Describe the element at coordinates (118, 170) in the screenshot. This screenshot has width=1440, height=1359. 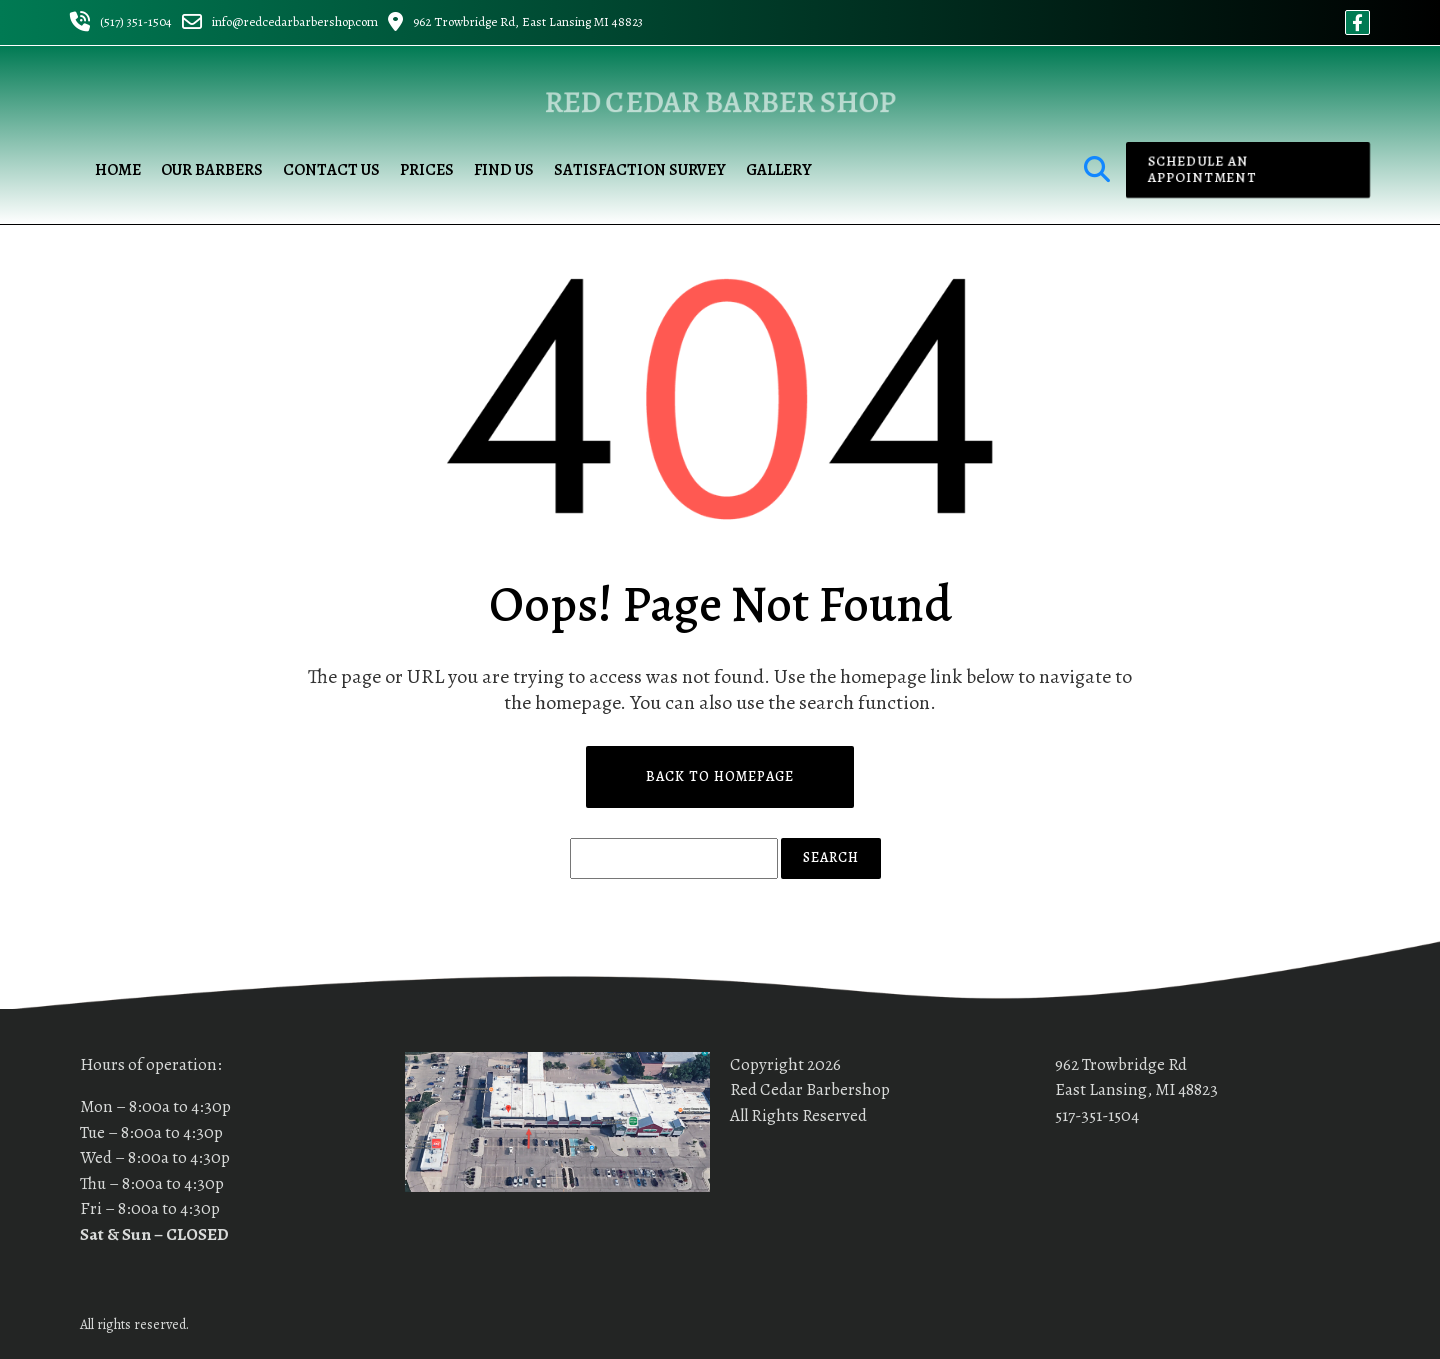
I see `Home` at that location.